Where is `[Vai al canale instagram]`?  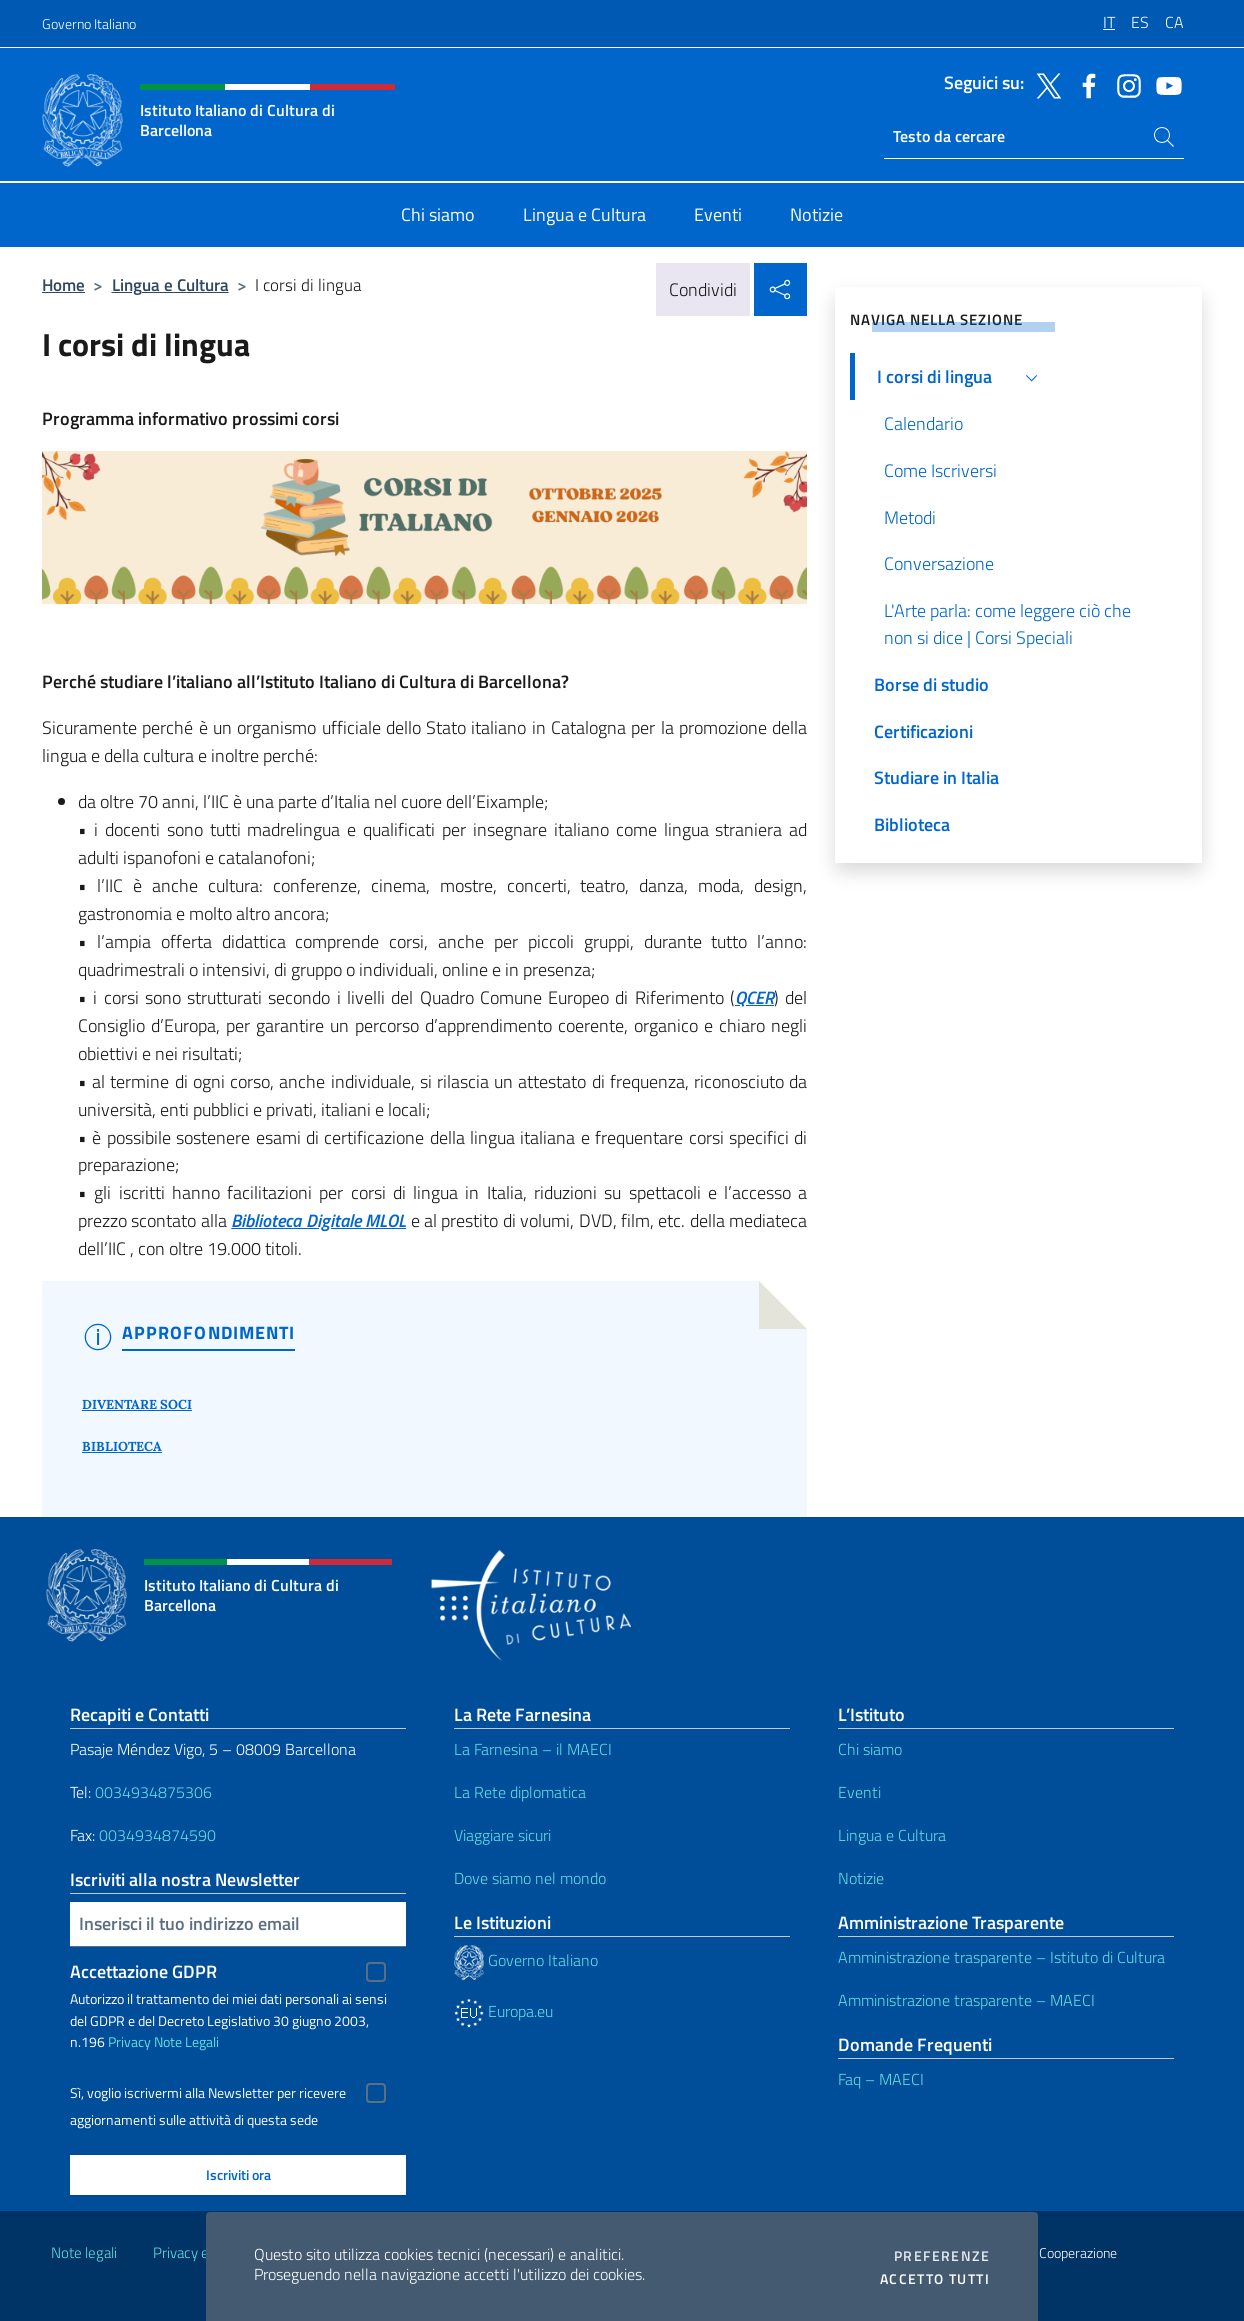
[Vai al canale instagram] is located at coordinates (1124, 84).